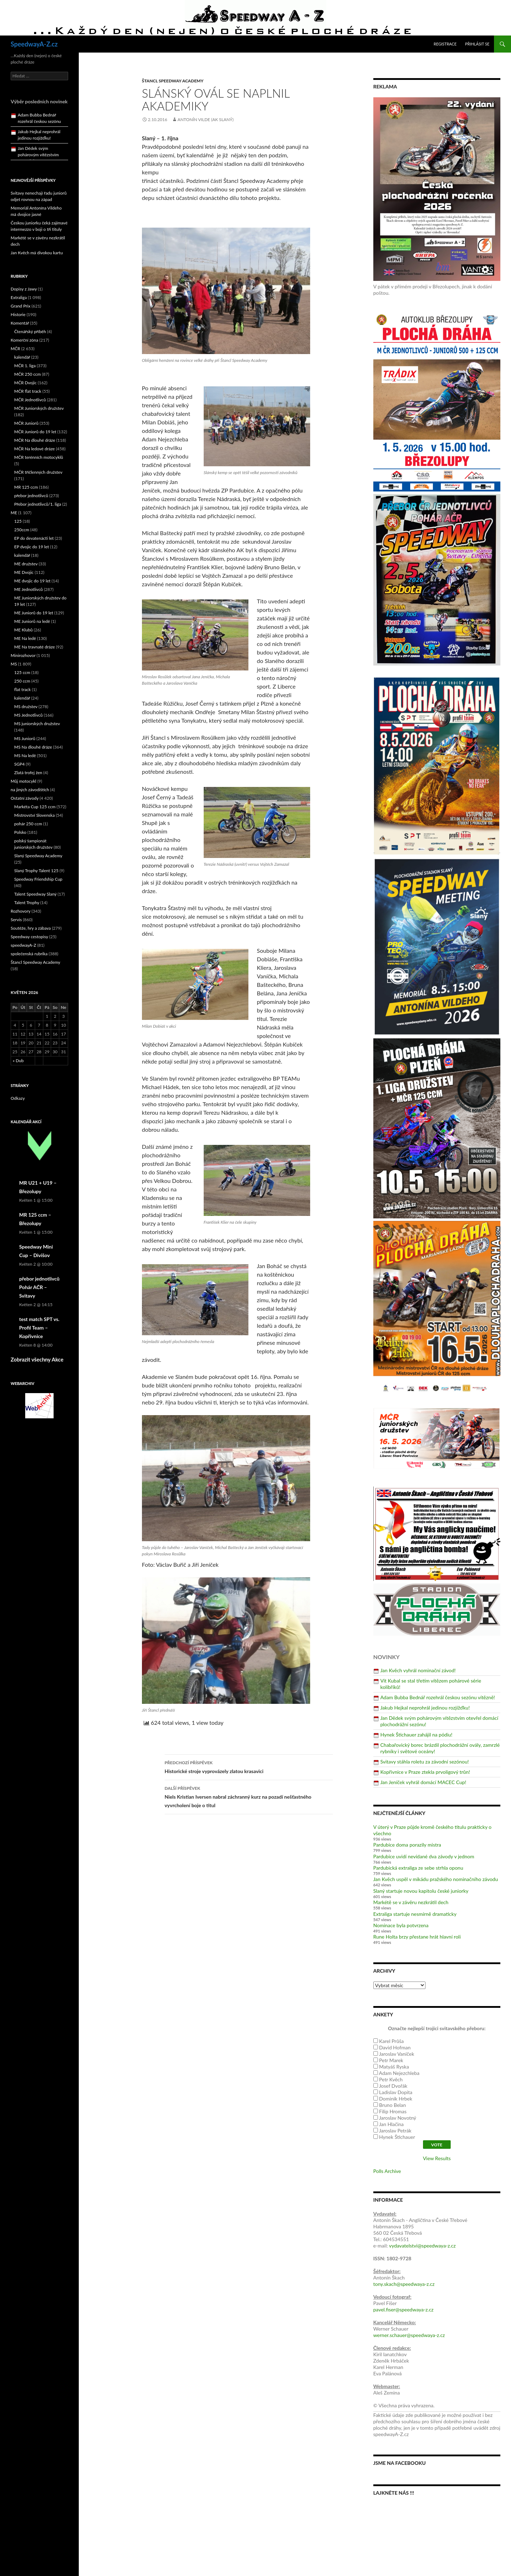 The height and width of the screenshot is (2576, 511). Describe the element at coordinates (205, 119) in the screenshot. I see `Antonín Vilde (AK Slaný)` at that location.